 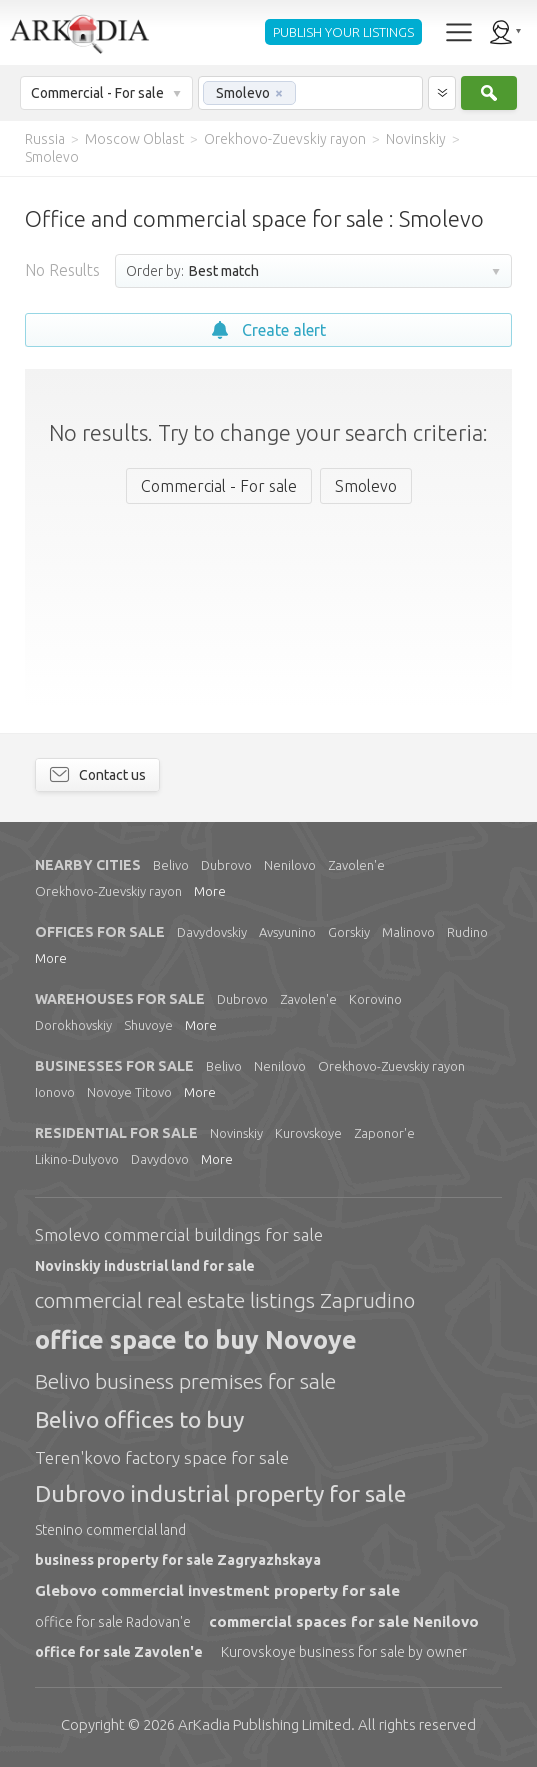 I want to click on Belivo business premises for sale, so click(x=185, y=1381).